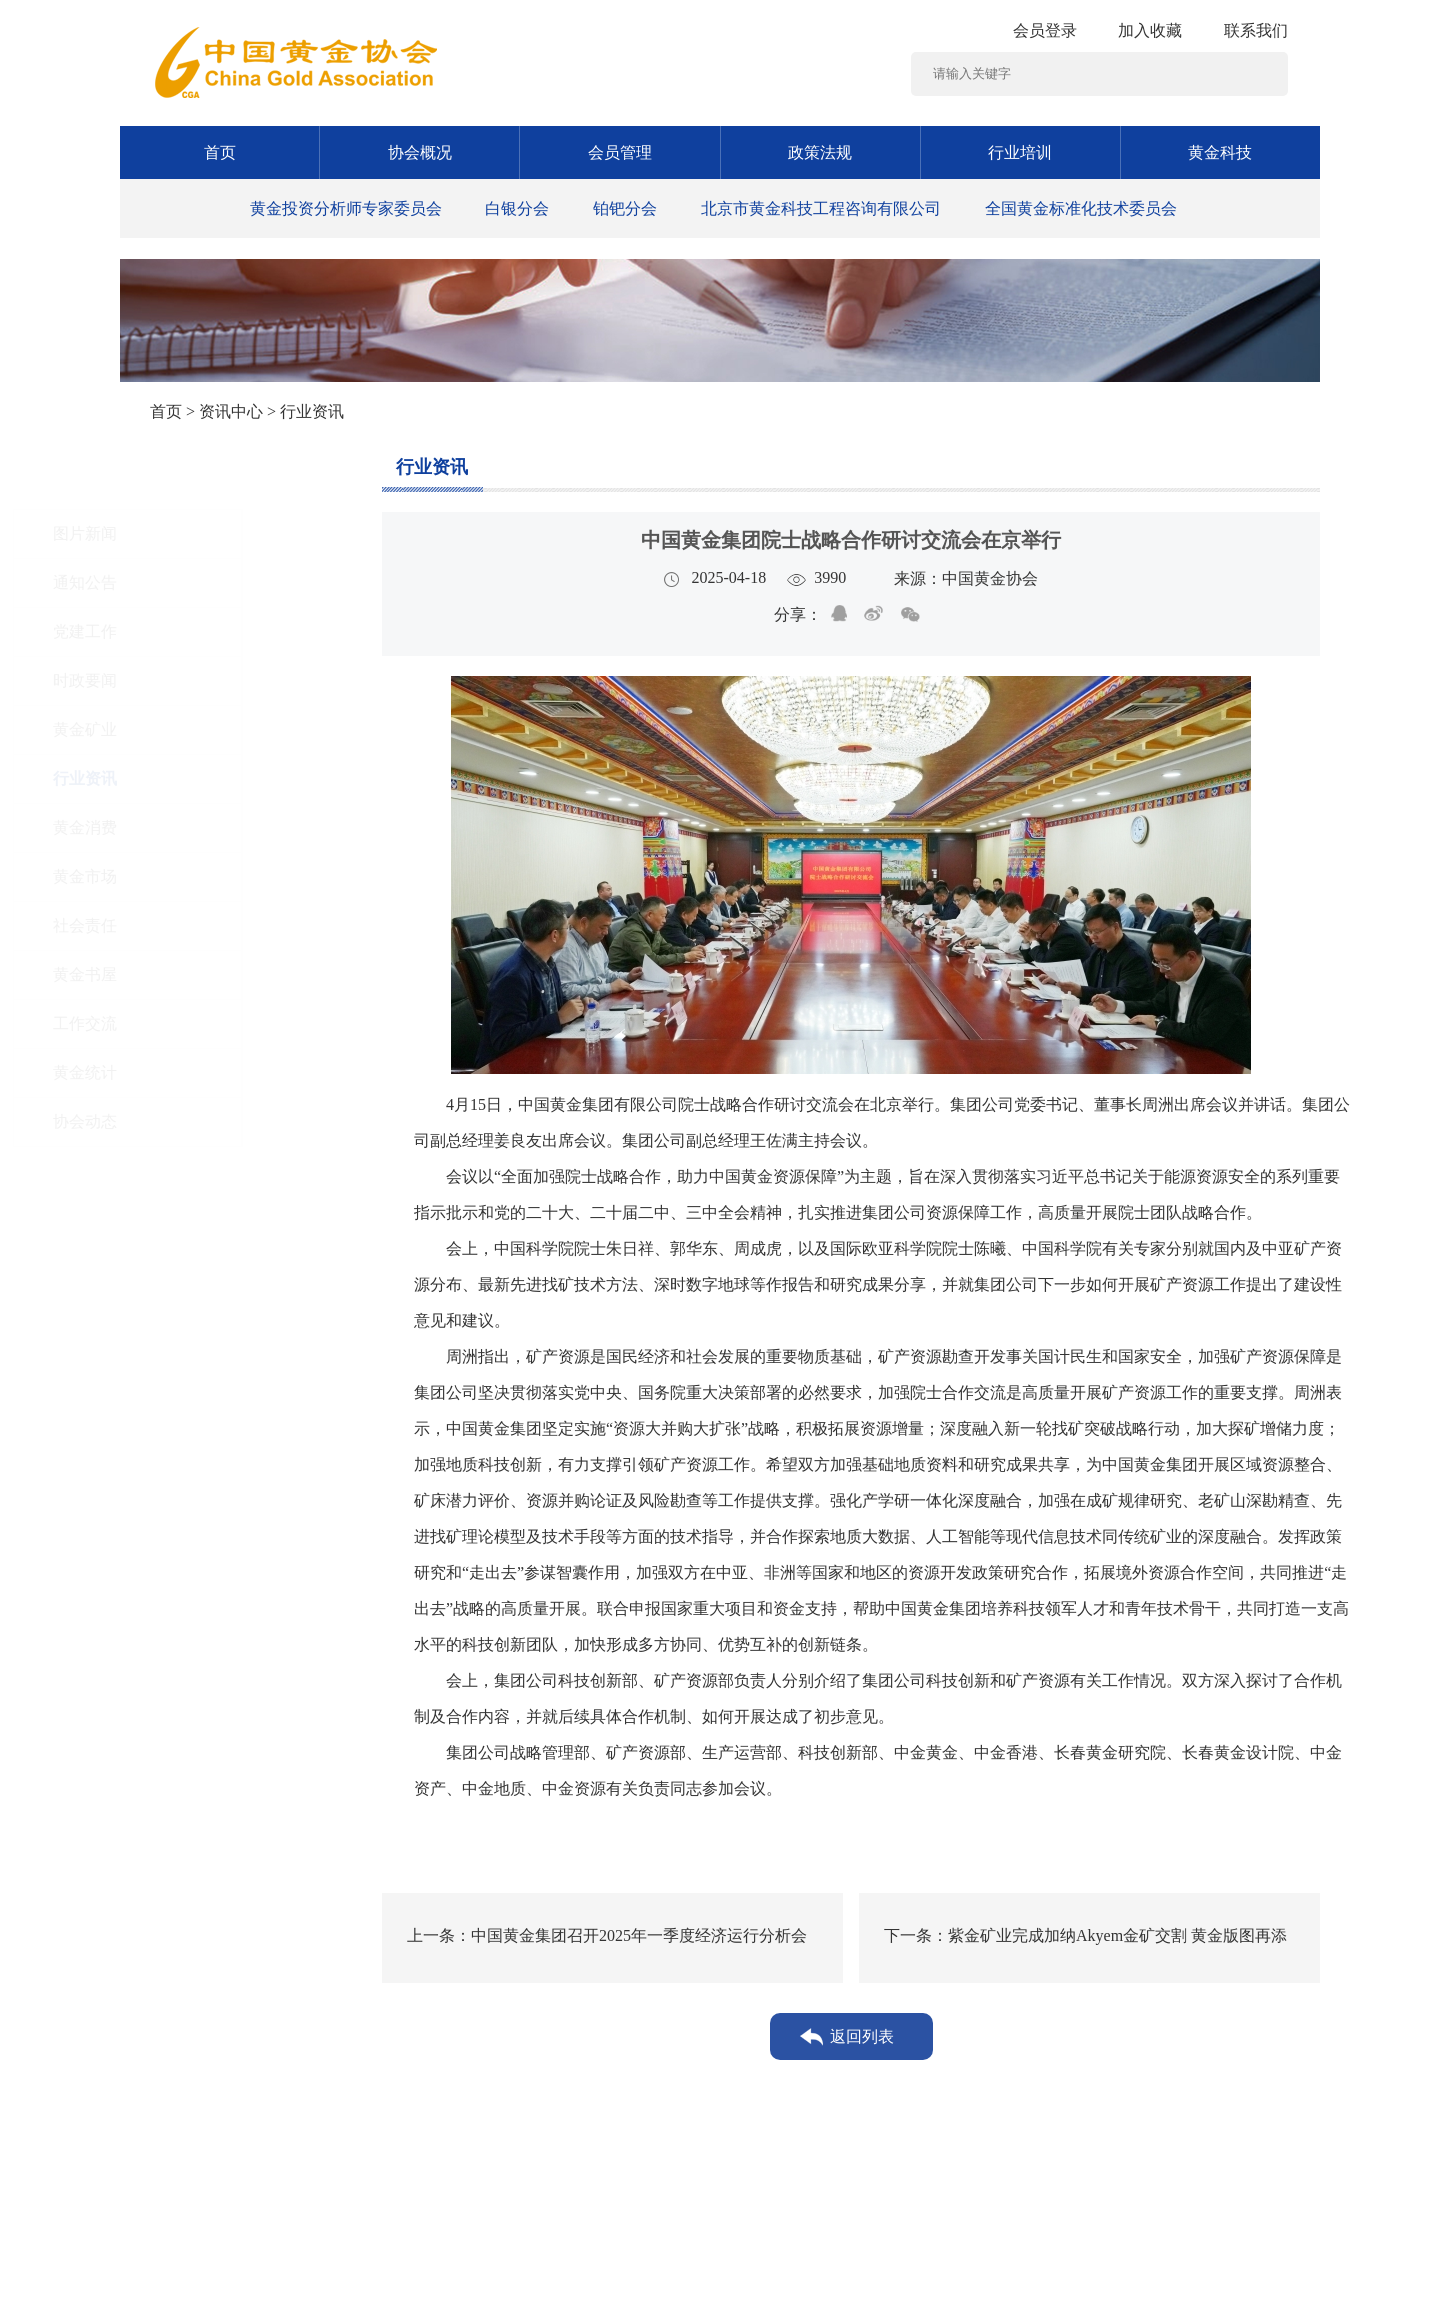  What do you see at coordinates (192, 876) in the screenshot?
I see `黄金市场` at bounding box center [192, 876].